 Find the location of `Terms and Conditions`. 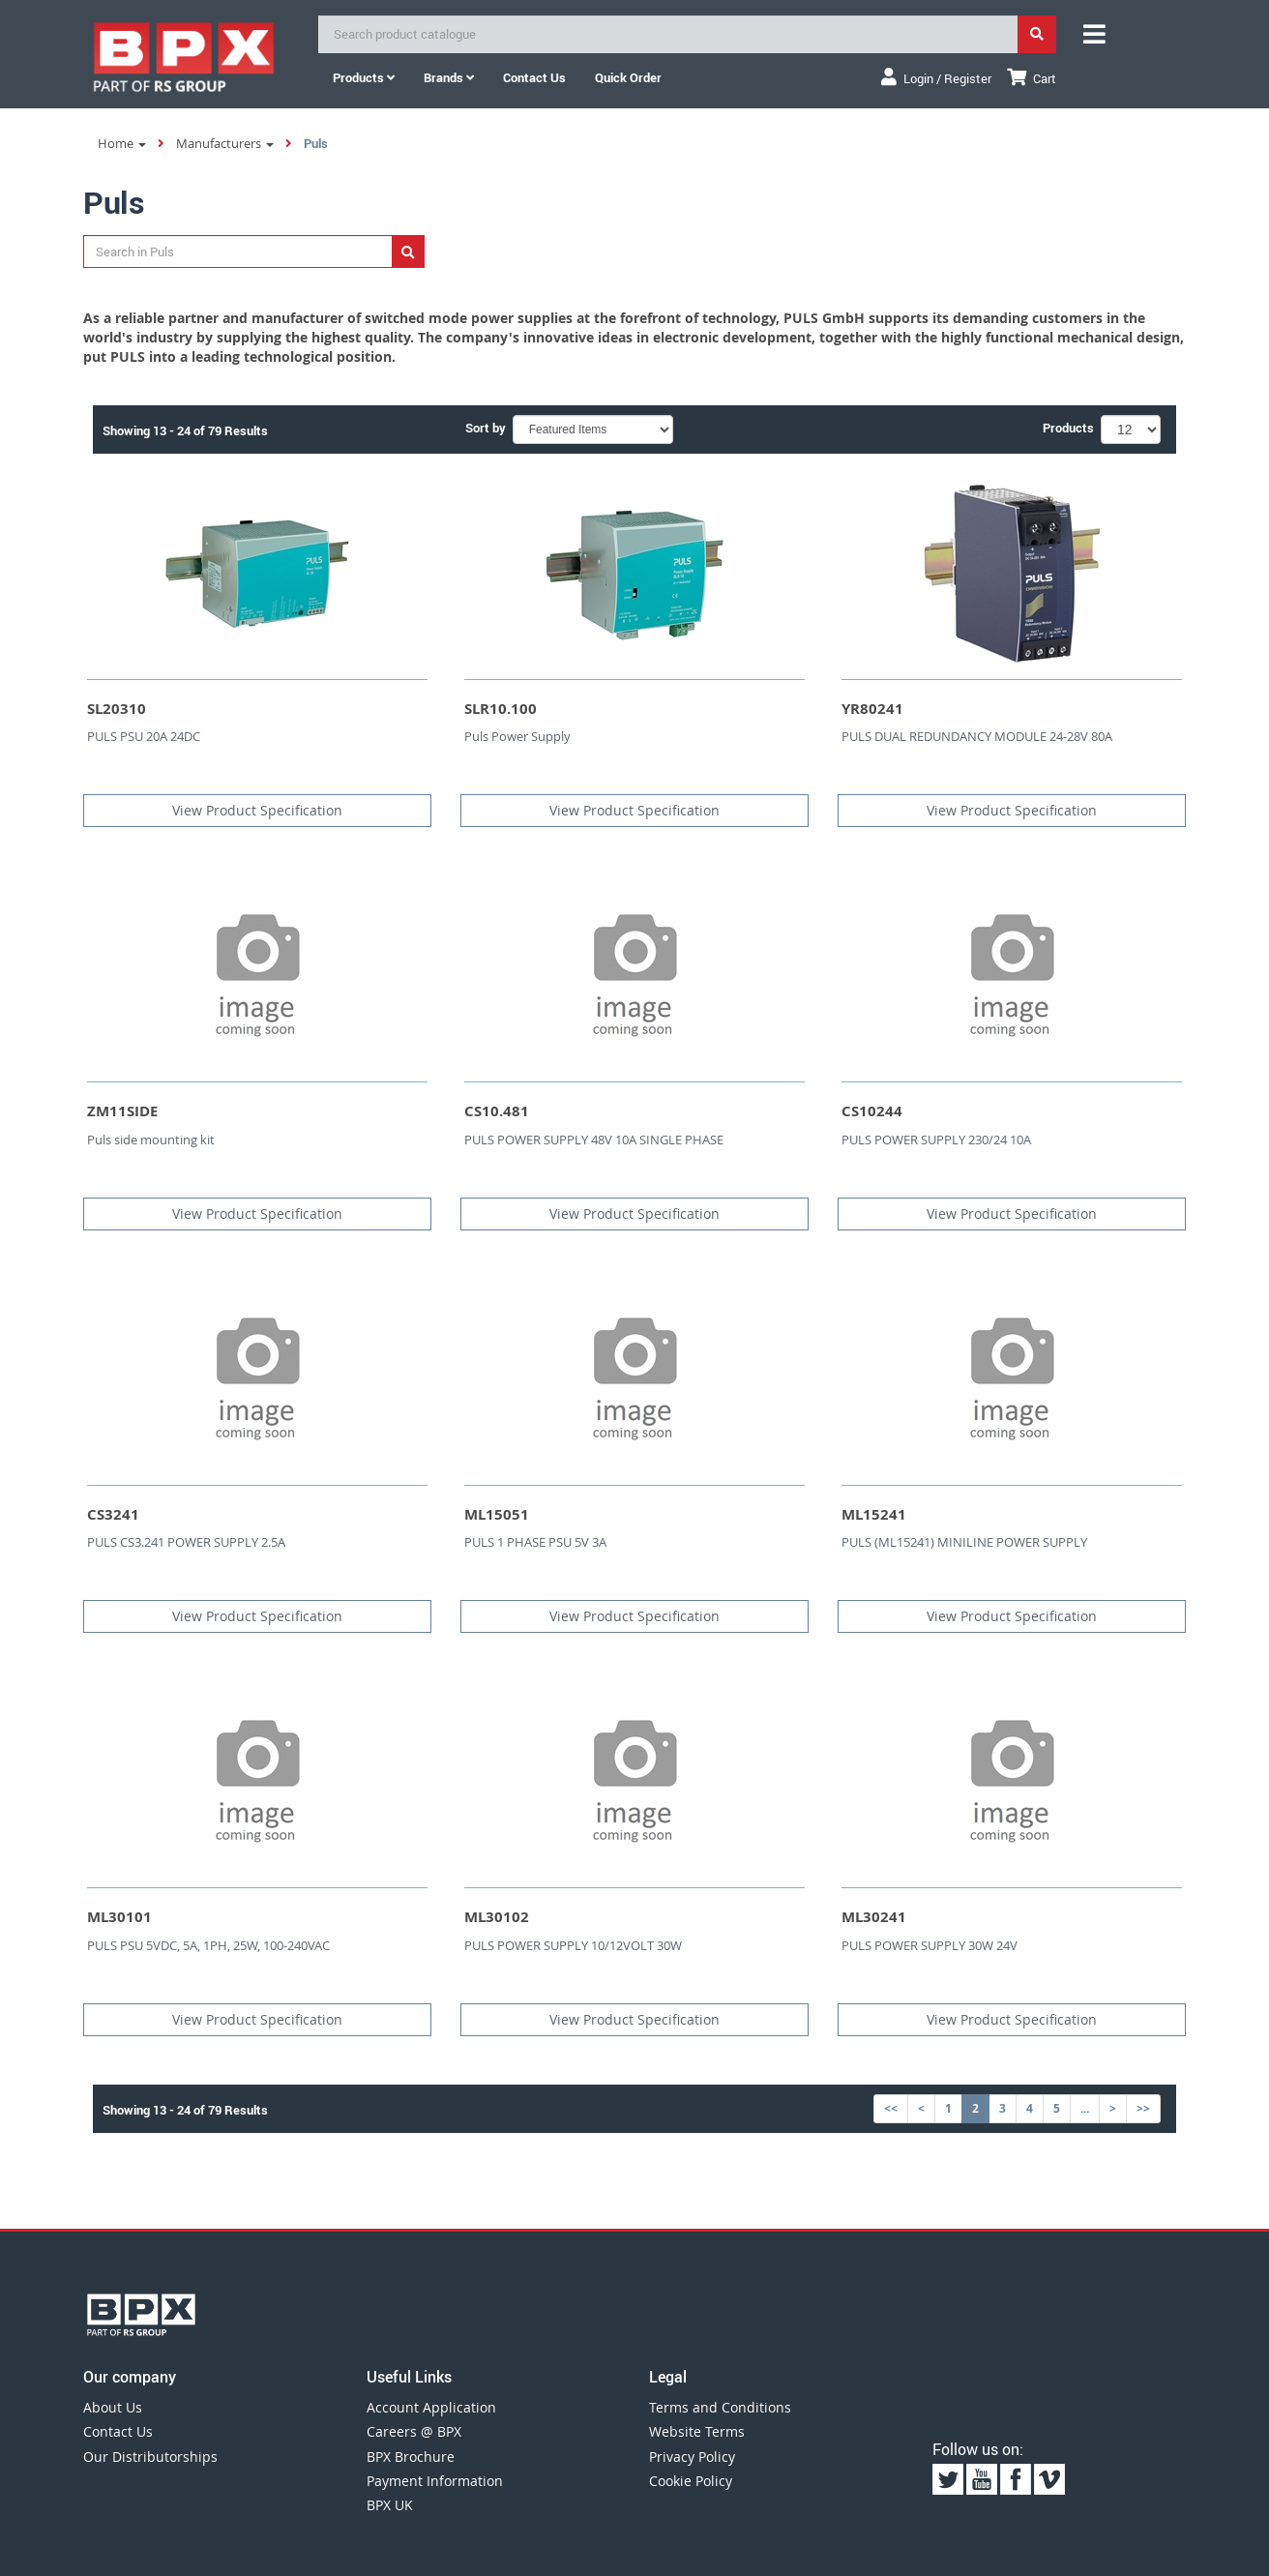

Terms and Conditions is located at coordinates (720, 2407).